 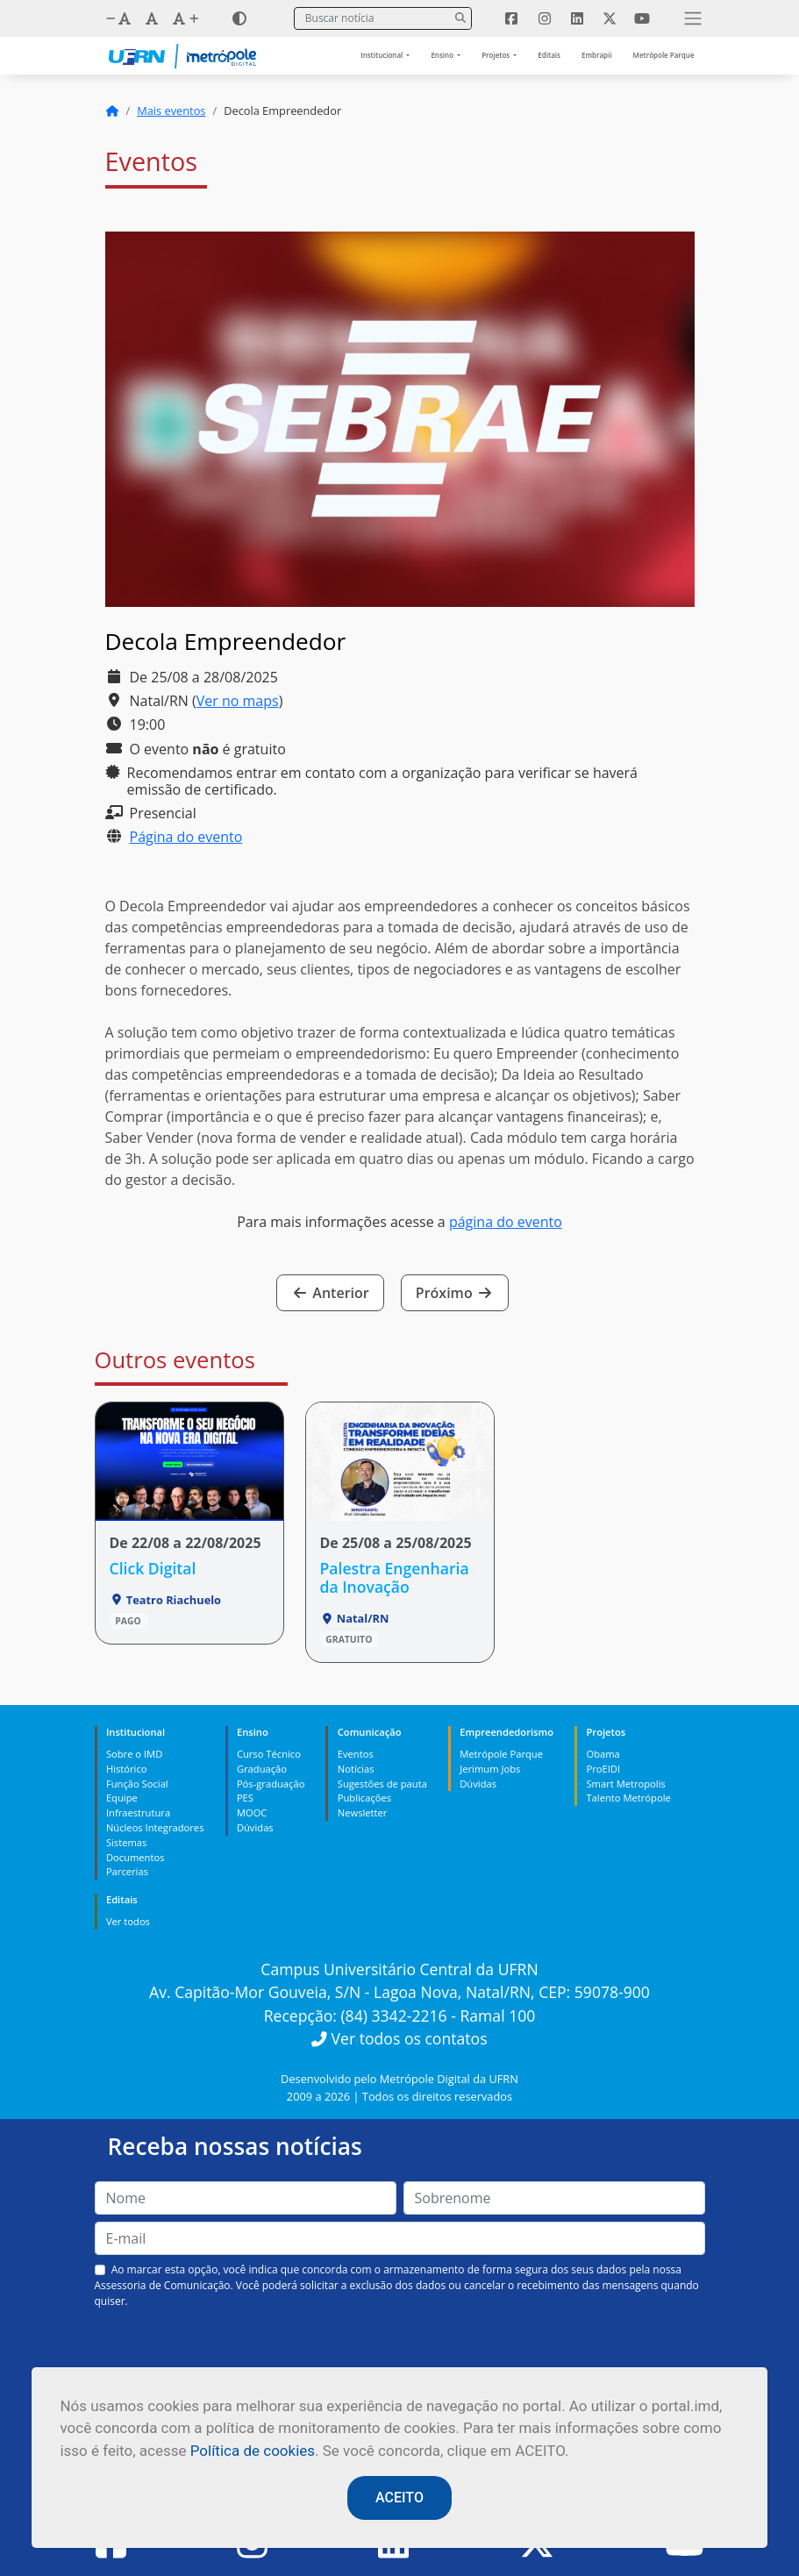 I want to click on página do evento, so click(x=505, y=1221).